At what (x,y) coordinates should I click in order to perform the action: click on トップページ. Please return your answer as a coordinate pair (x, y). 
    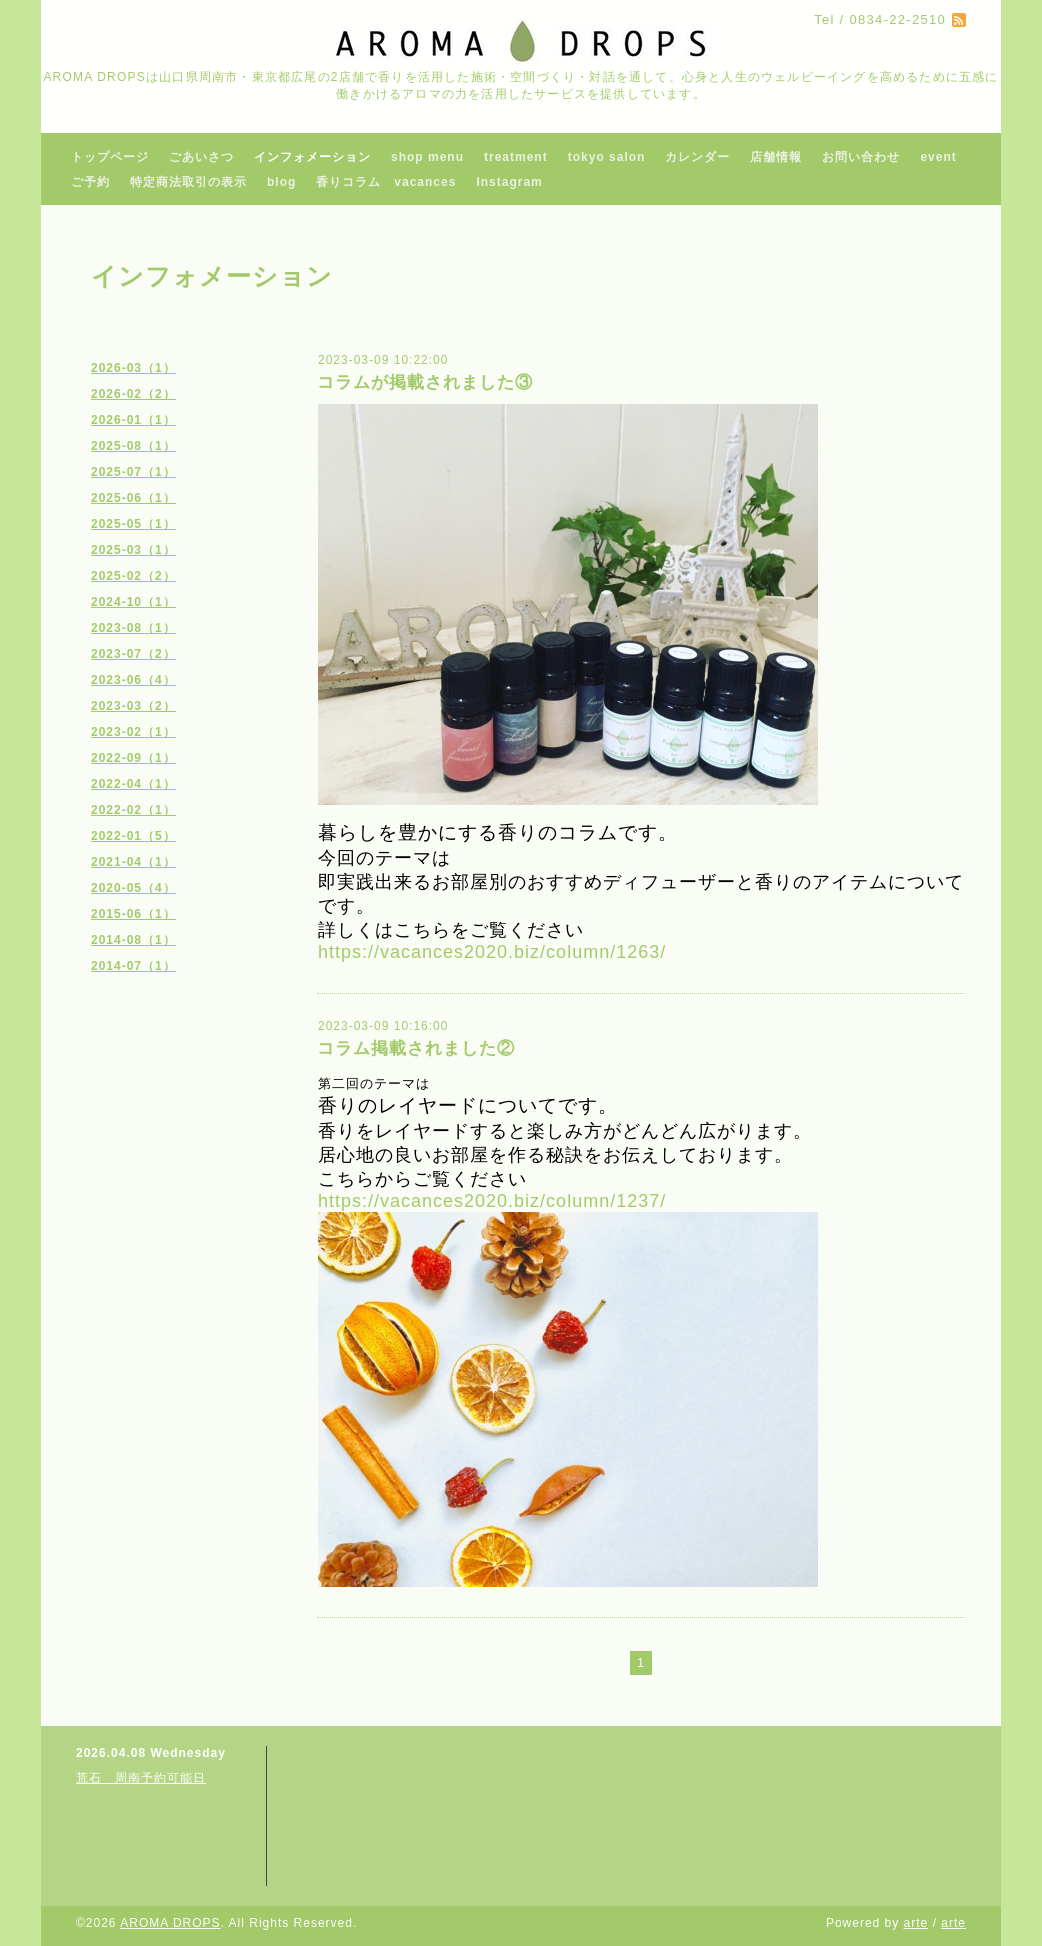
    Looking at the image, I should click on (110, 157).